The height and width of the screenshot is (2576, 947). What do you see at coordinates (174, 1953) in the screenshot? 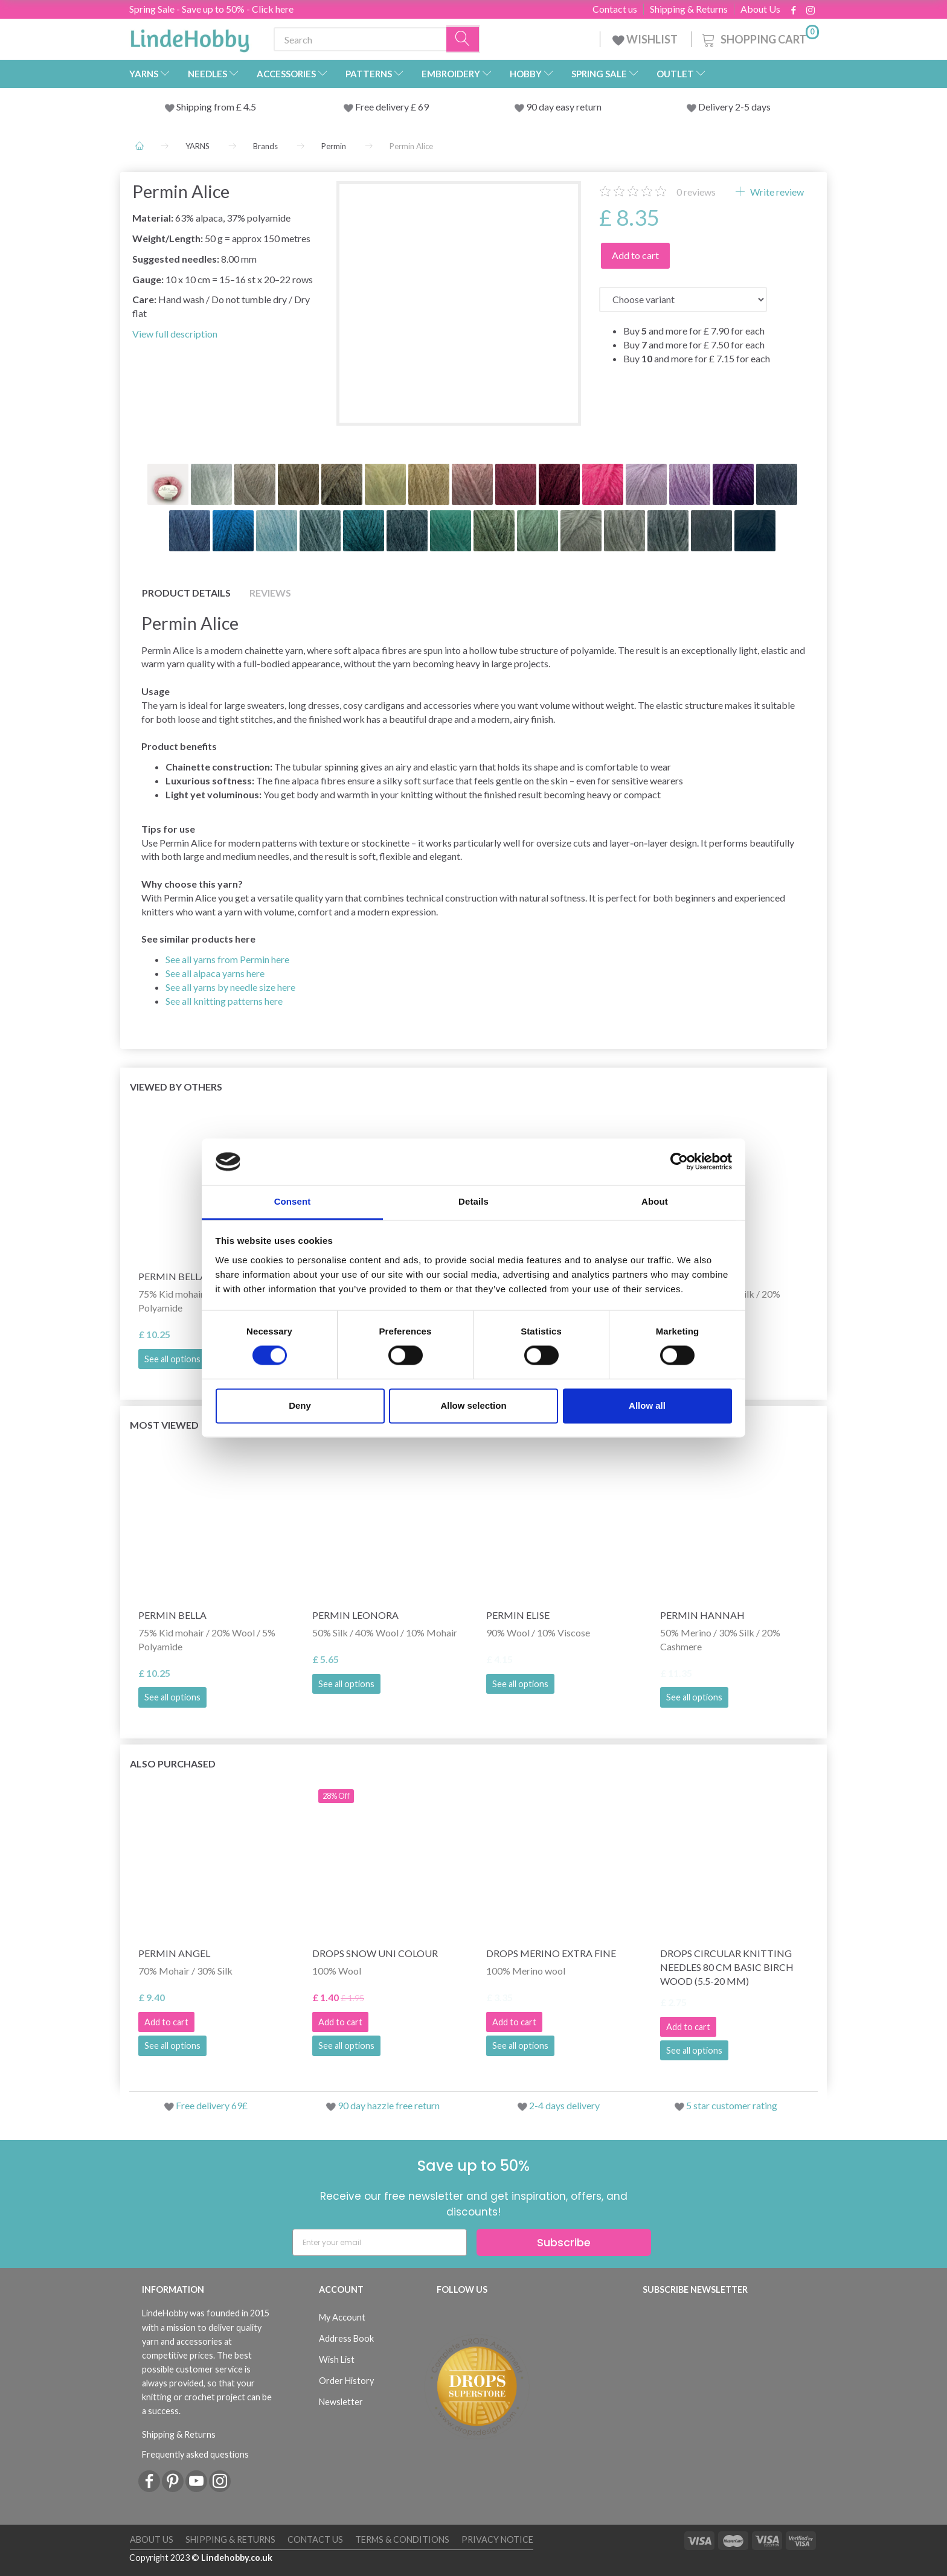
I see `Permin Angel` at bounding box center [174, 1953].